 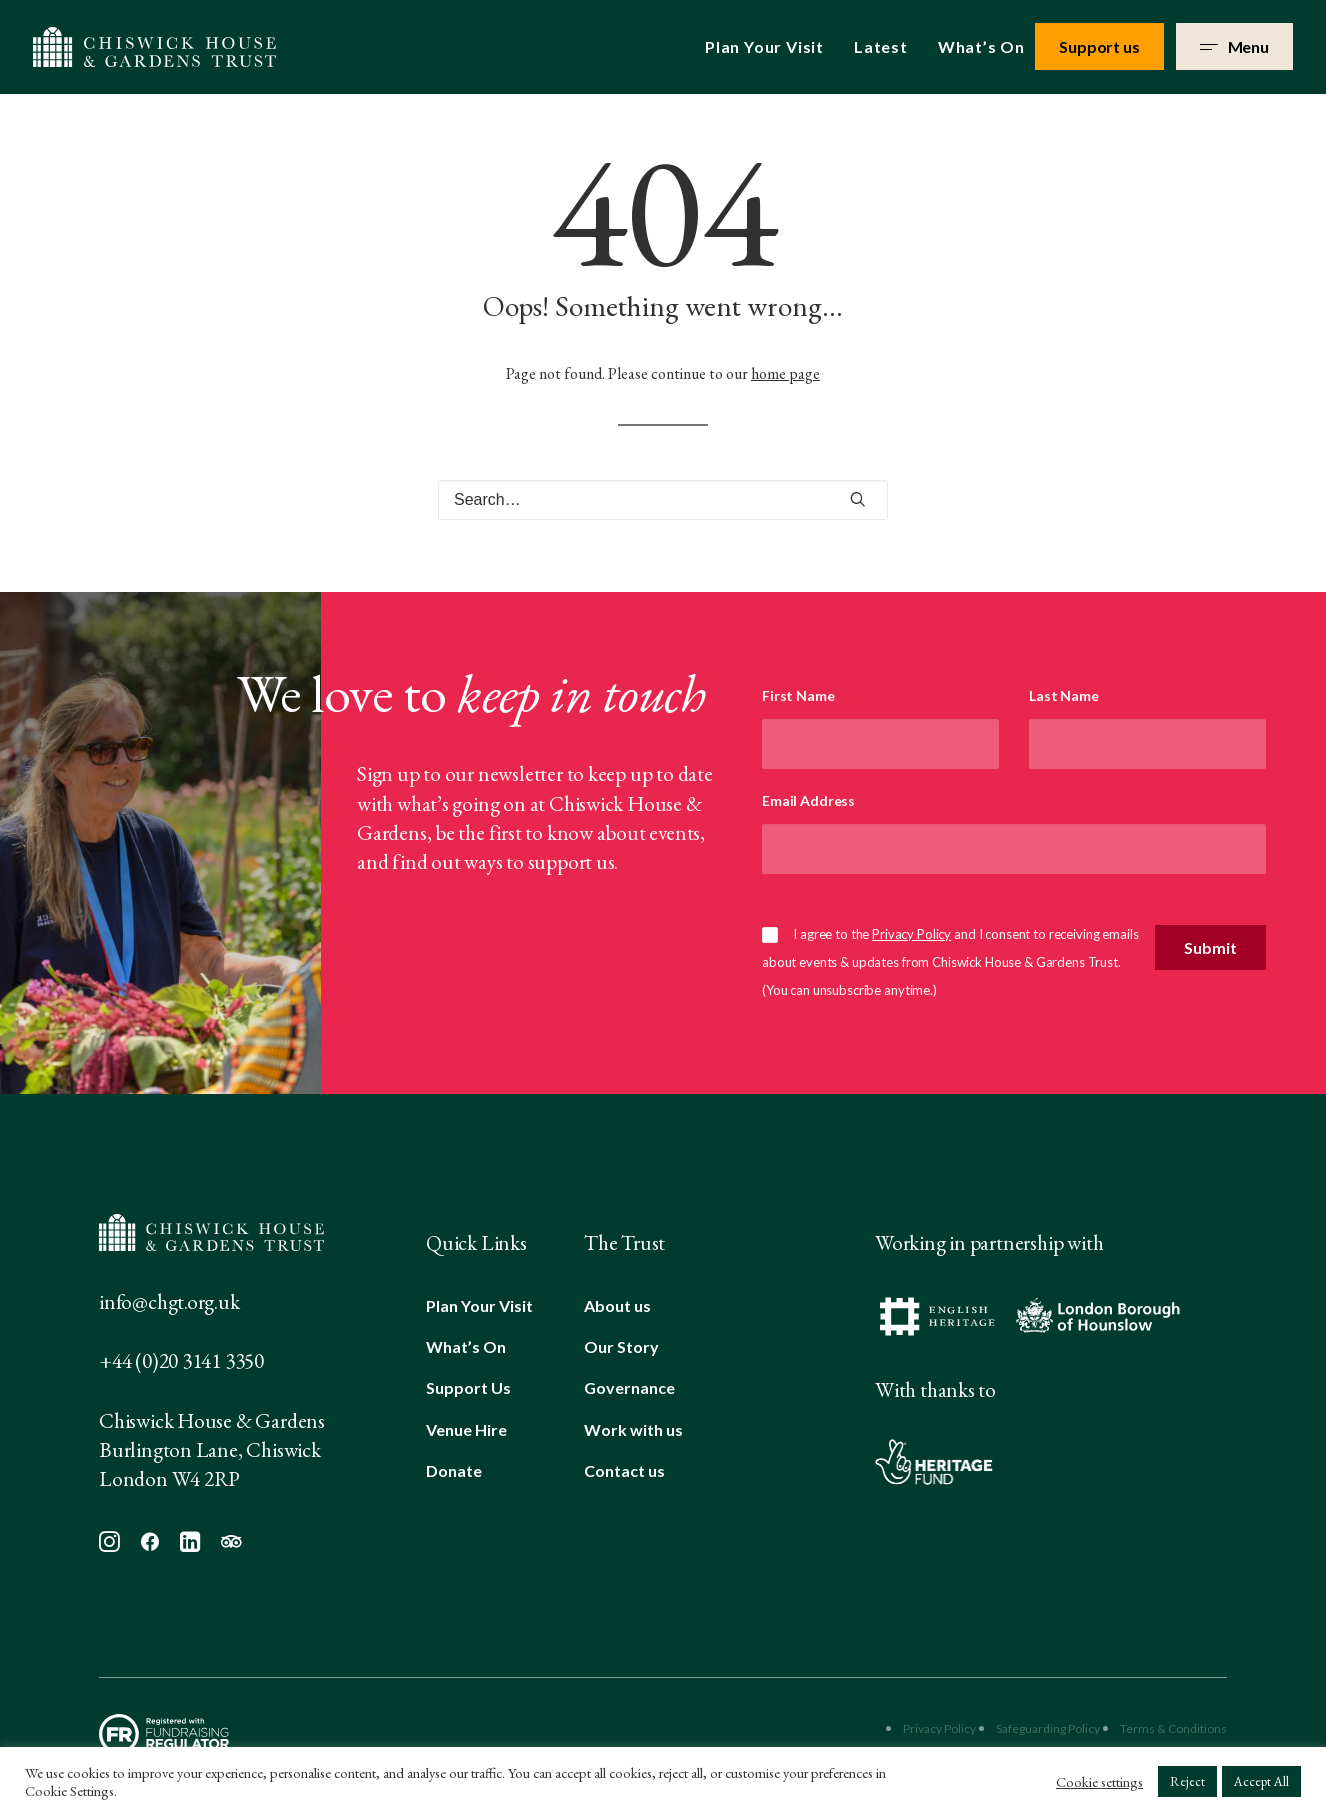 What do you see at coordinates (629, 1387) in the screenshot?
I see `Governance` at bounding box center [629, 1387].